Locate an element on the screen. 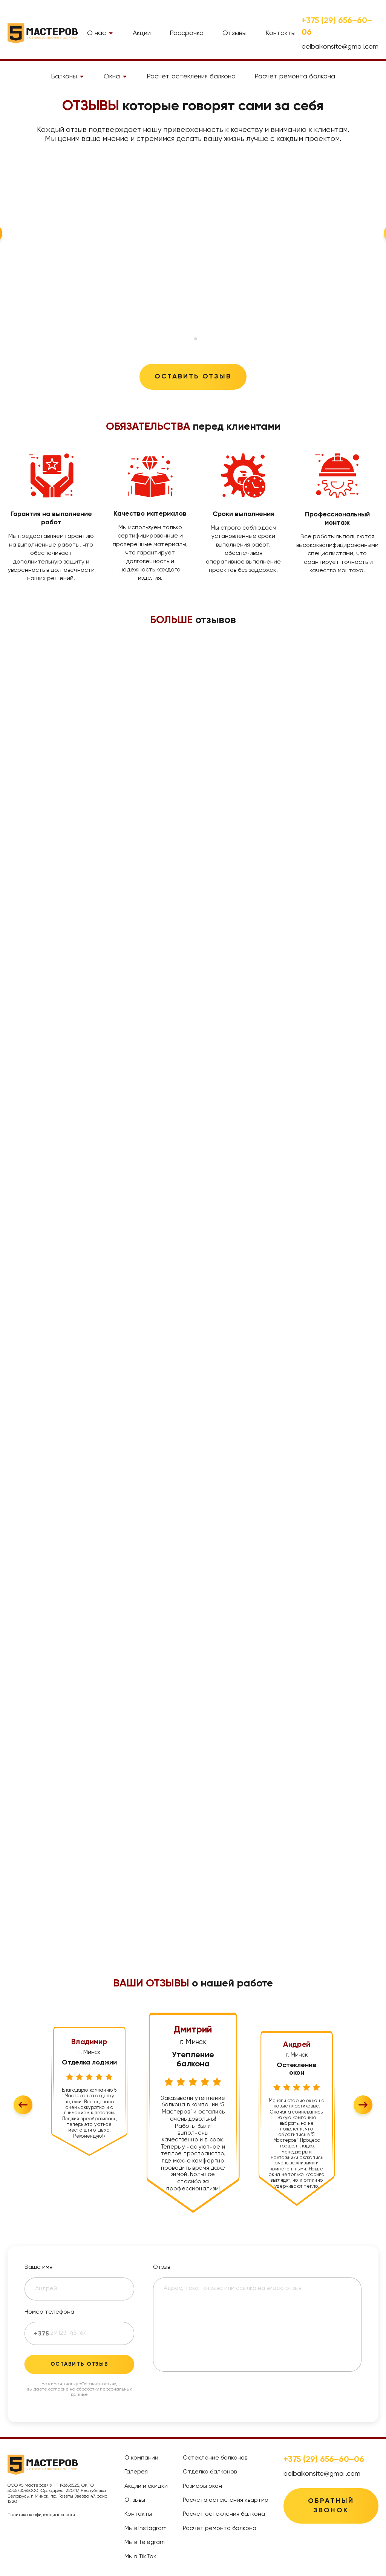  Мы в Telegram [treeitem] is located at coordinates (144, 2542).